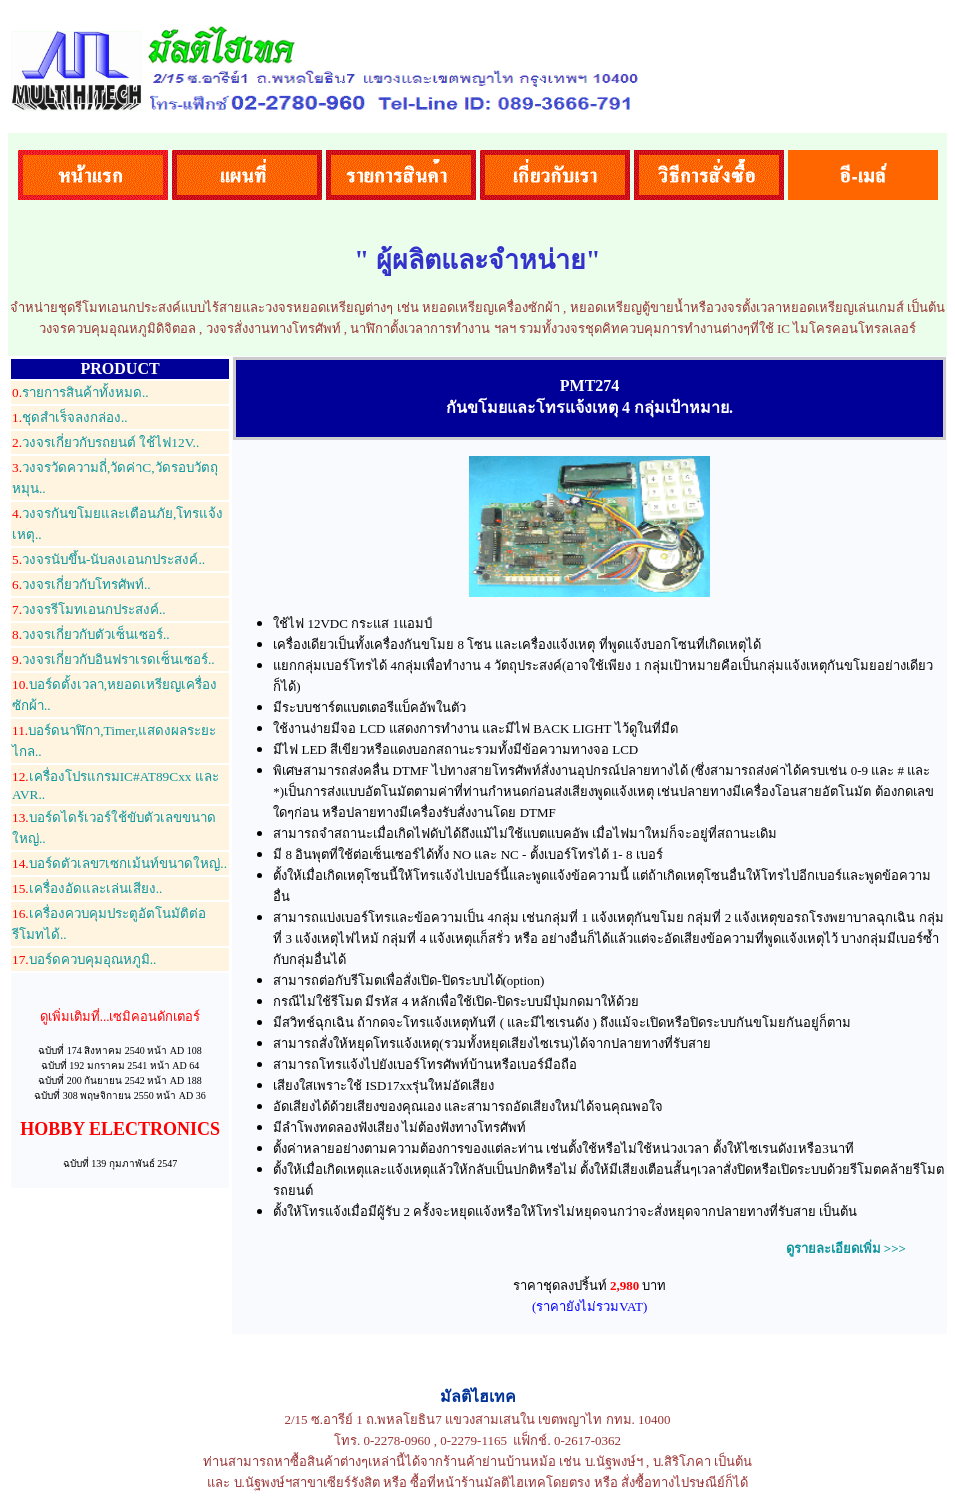 The width and height of the screenshot is (955, 1509). I want to click on บอร์ดตัวเลข7เซกเม้นท์ขนาดใหญ่.., so click(119, 863).